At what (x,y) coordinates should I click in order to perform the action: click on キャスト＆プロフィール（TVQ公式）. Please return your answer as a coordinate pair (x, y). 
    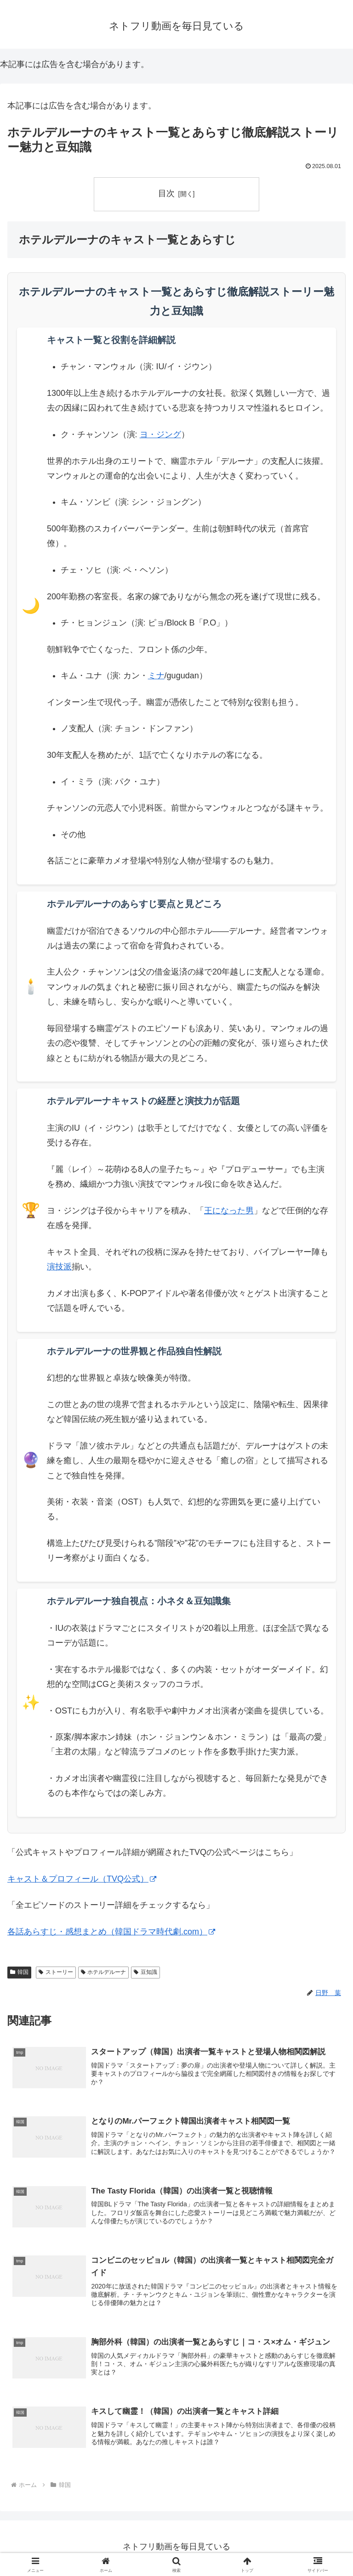
    Looking at the image, I should click on (81, 1878).